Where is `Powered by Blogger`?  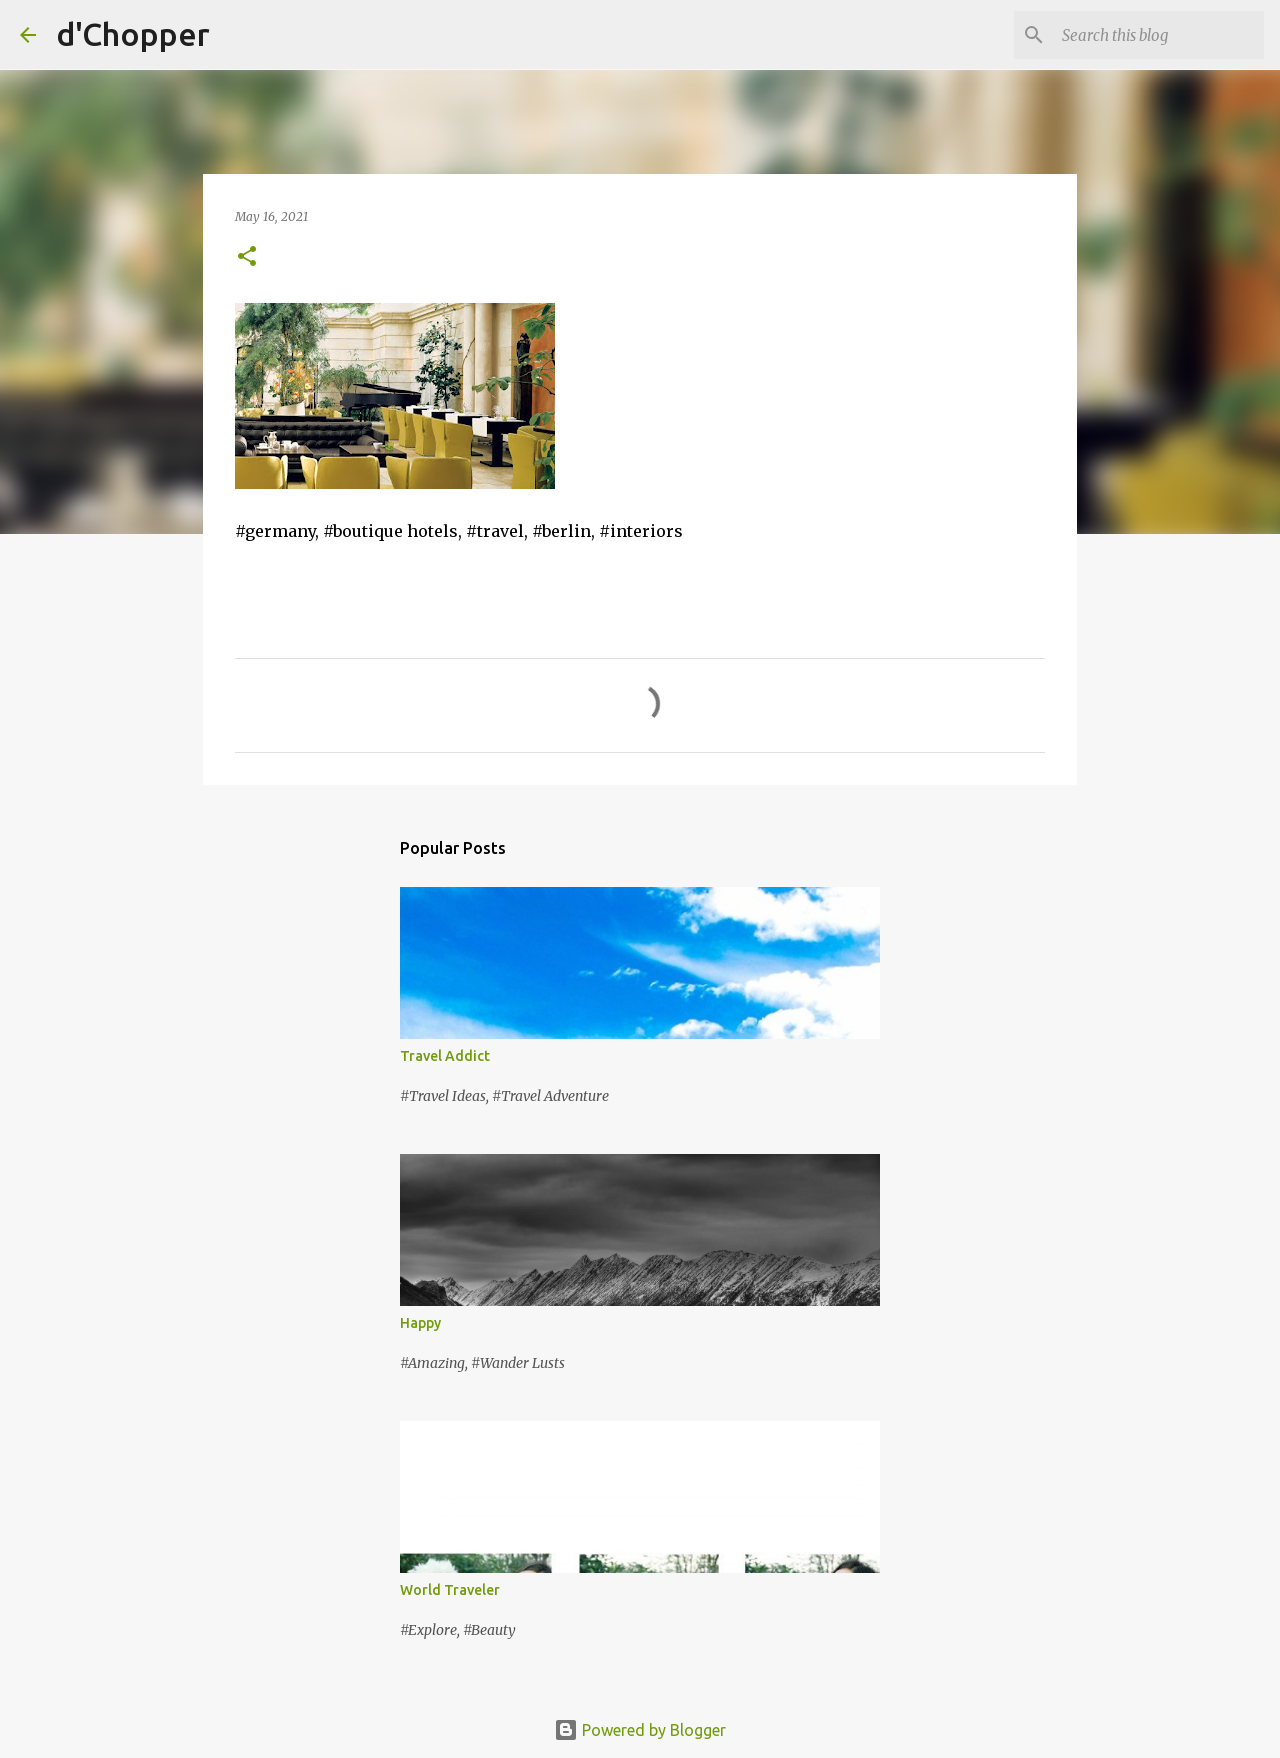
Powered by Blogger is located at coordinates (640, 1730).